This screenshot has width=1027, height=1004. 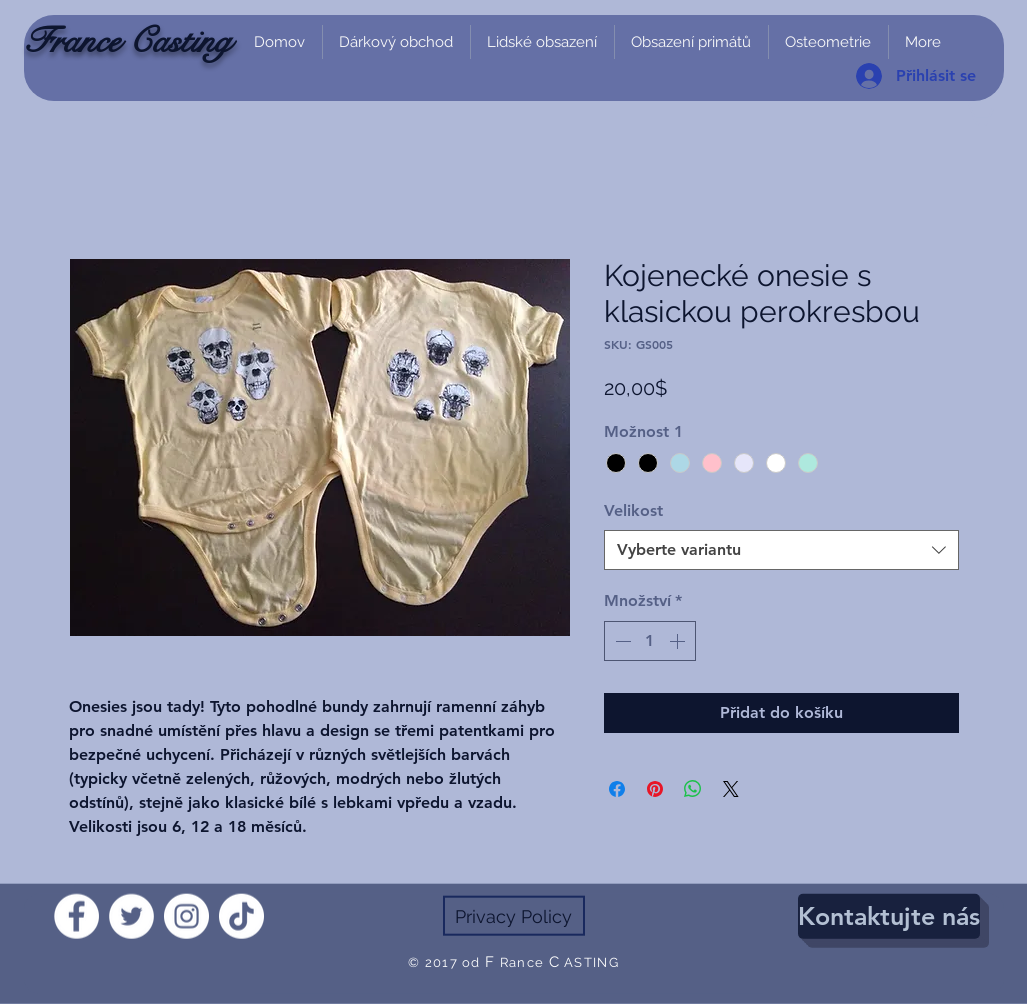 I want to click on [Increment], so click(x=679, y=641).